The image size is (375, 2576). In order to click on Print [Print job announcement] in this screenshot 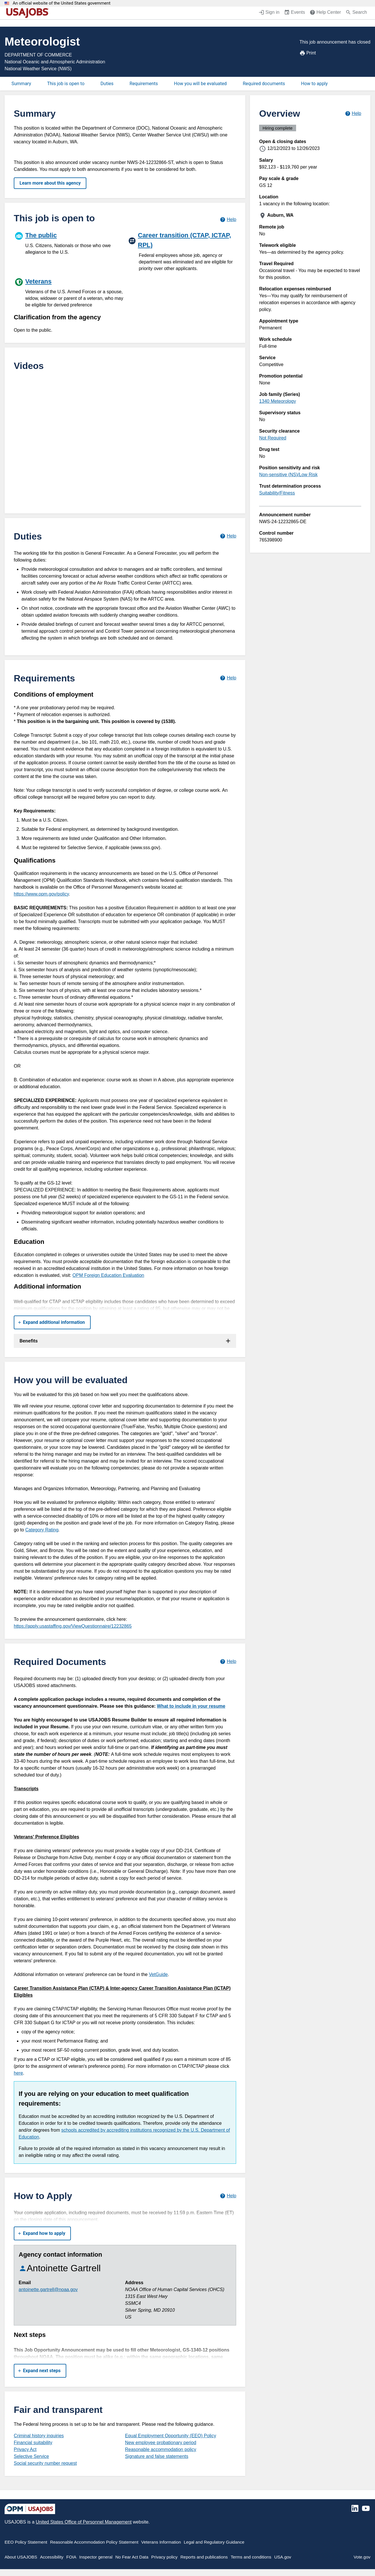, I will do `click(308, 53)`.